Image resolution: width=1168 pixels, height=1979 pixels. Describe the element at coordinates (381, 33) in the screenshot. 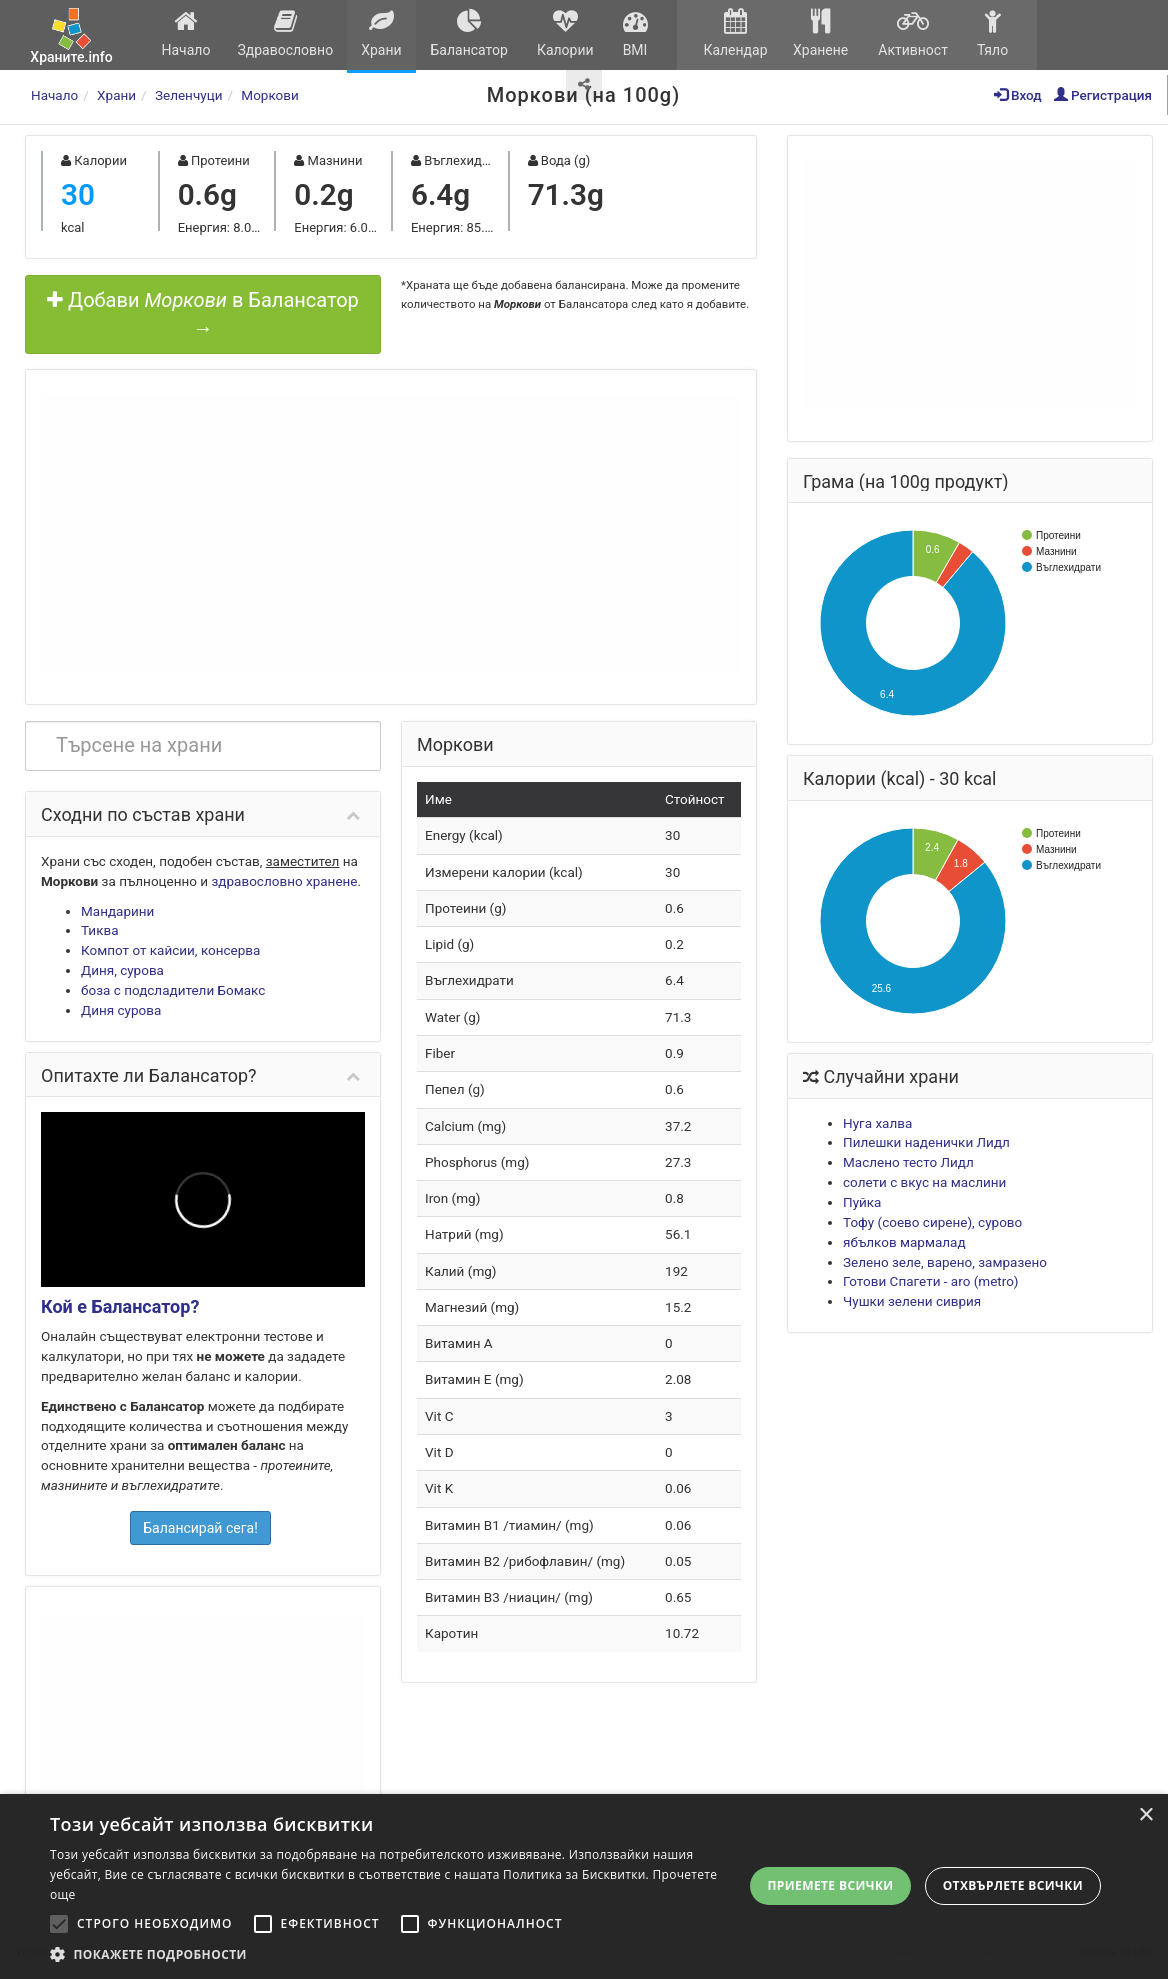

I see `Храни` at that location.